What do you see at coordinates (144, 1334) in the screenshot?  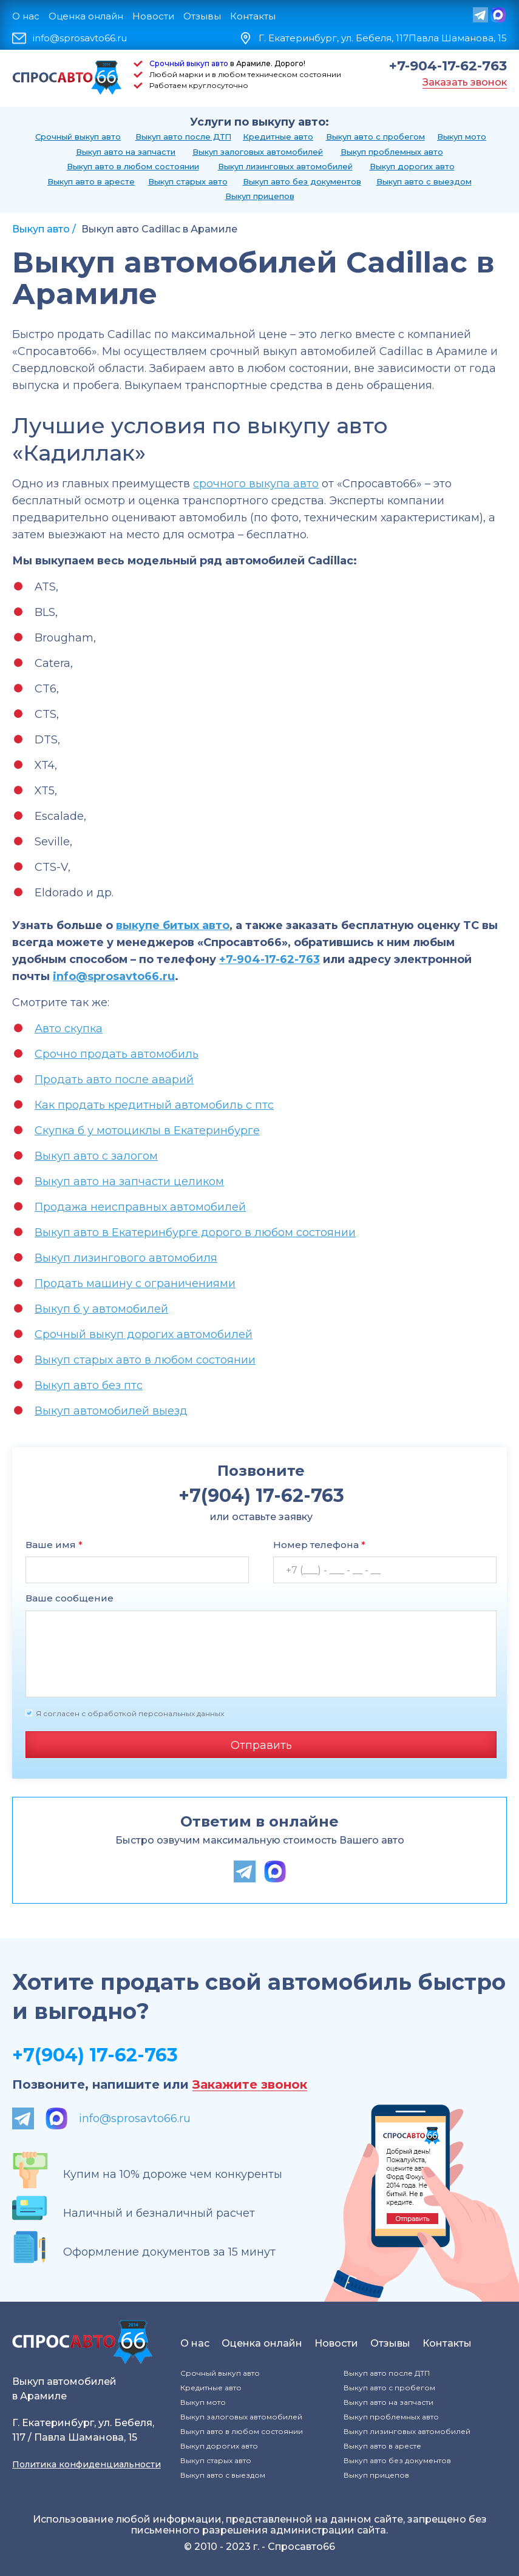 I see `Срочный выкуп дорогих автомобилей` at bounding box center [144, 1334].